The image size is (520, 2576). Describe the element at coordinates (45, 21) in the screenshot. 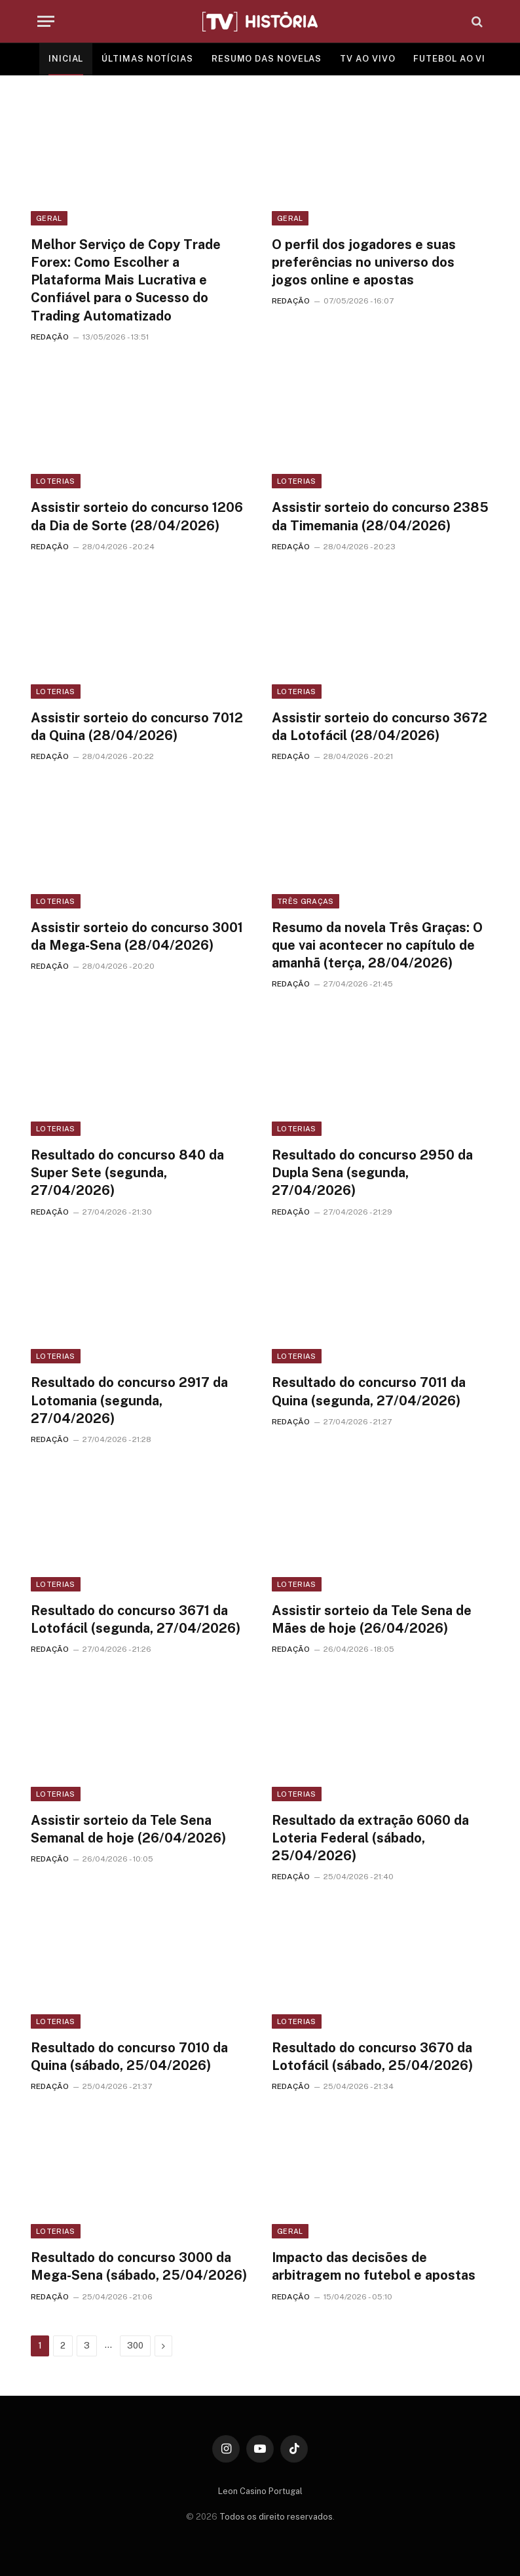

I see `[Menu]` at that location.